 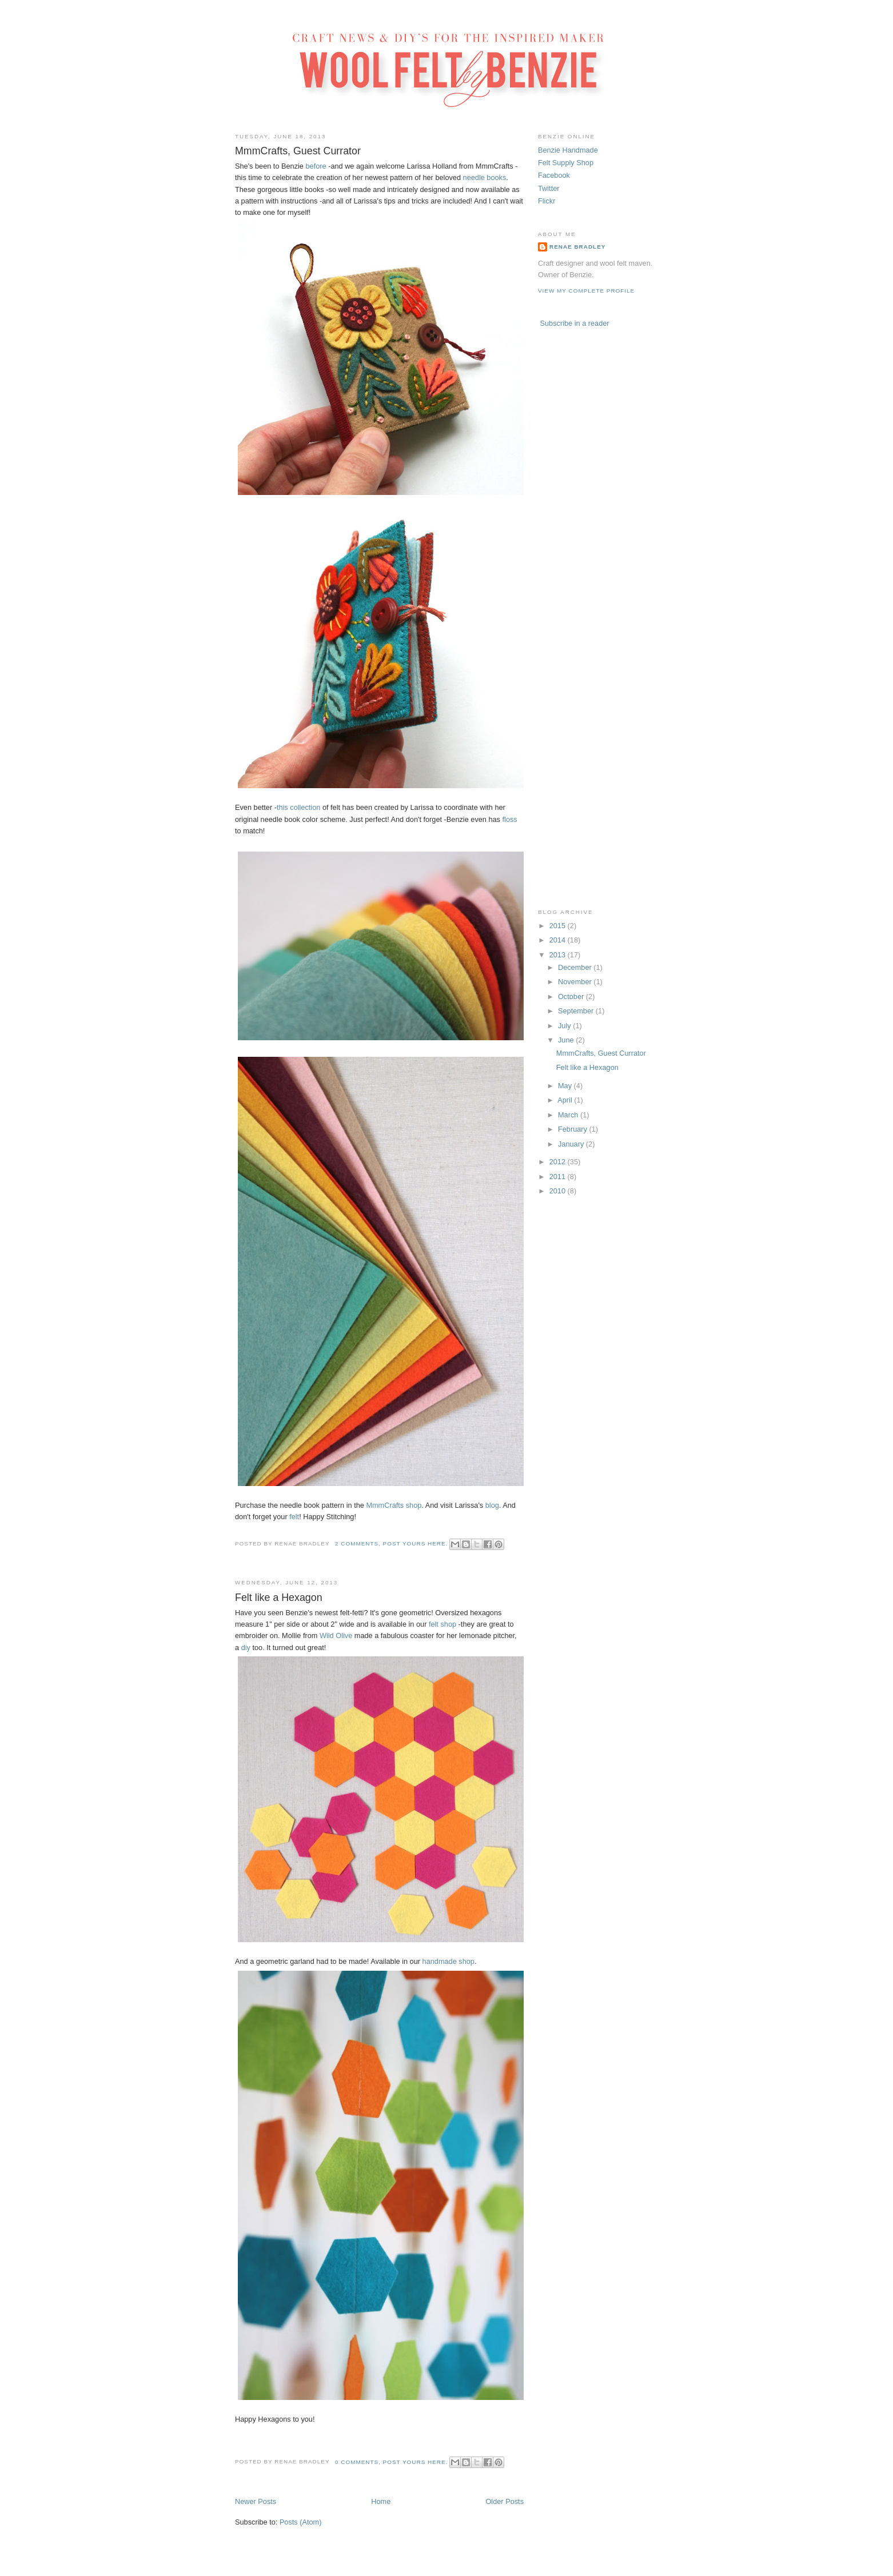 I want to click on needle books, so click(x=485, y=177).